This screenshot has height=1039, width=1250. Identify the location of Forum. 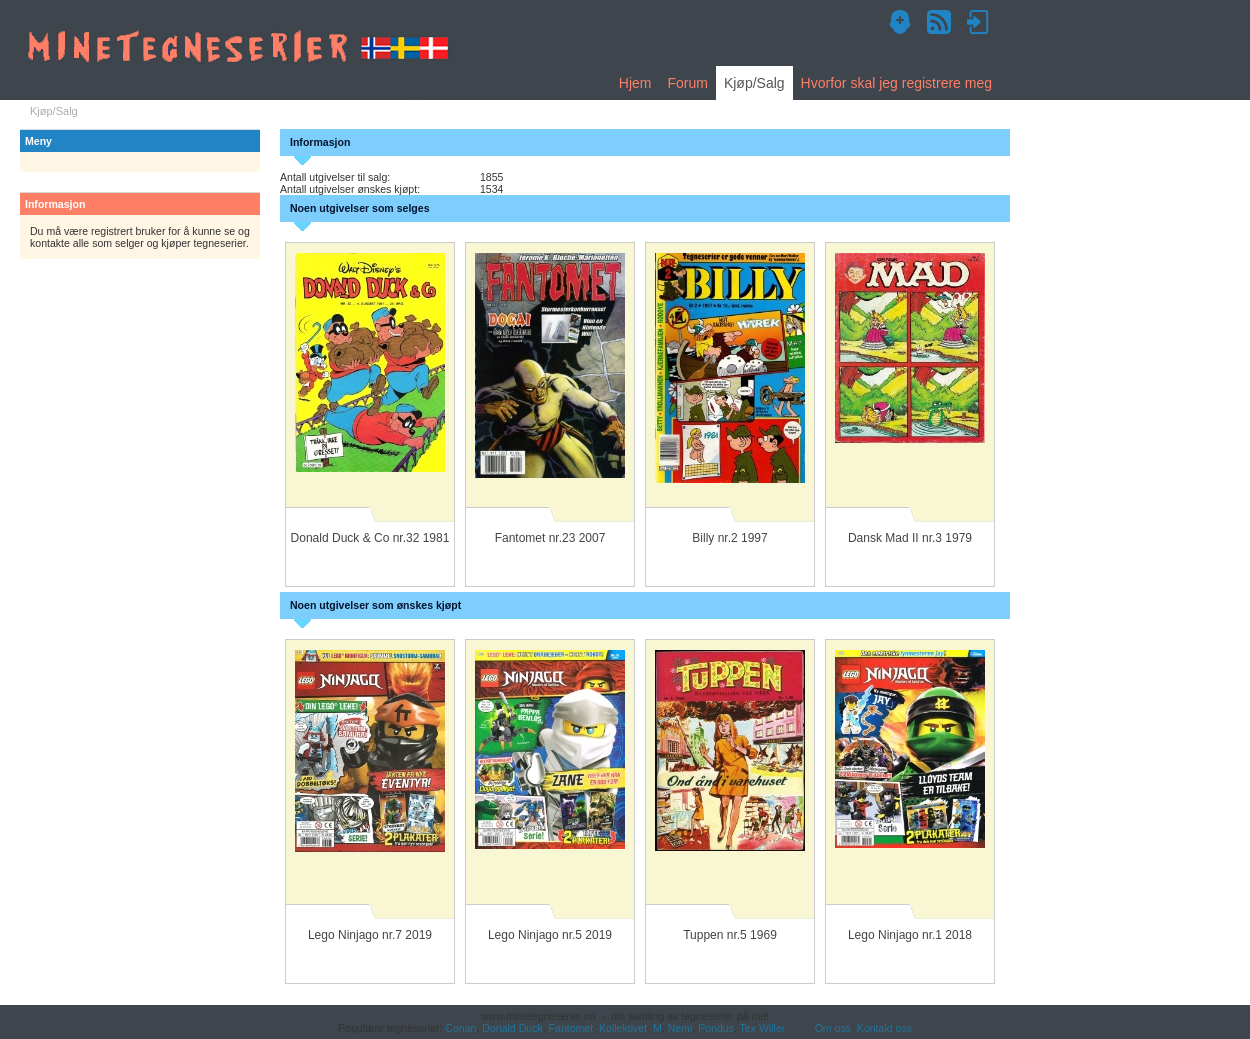
(687, 83).